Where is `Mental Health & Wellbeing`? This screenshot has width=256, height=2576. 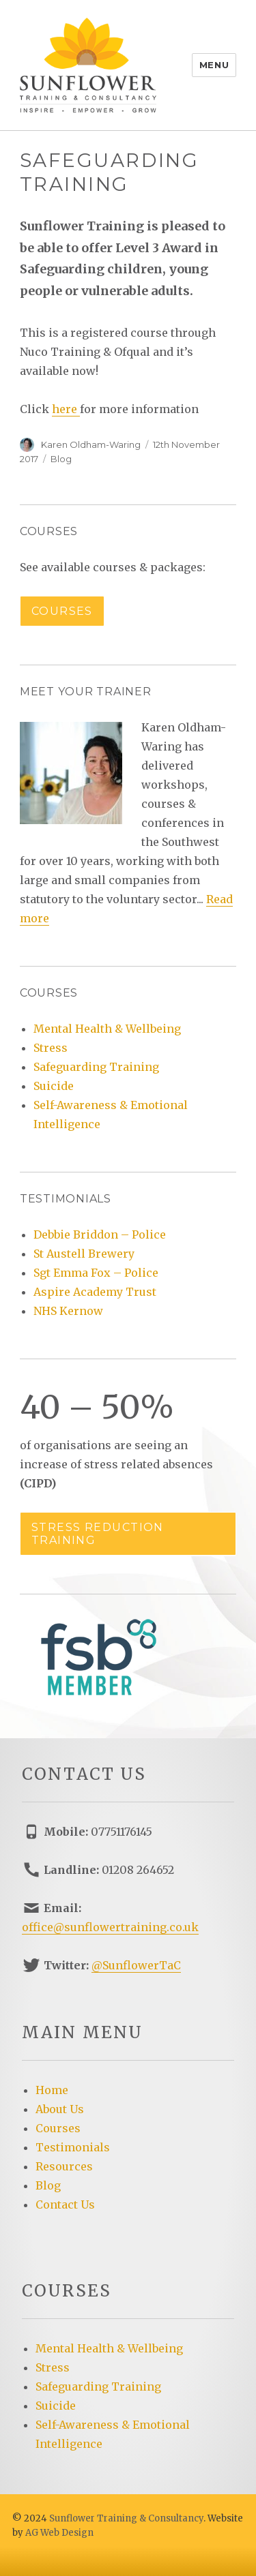 Mental Health & Wellbeing is located at coordinates (107, 1028).